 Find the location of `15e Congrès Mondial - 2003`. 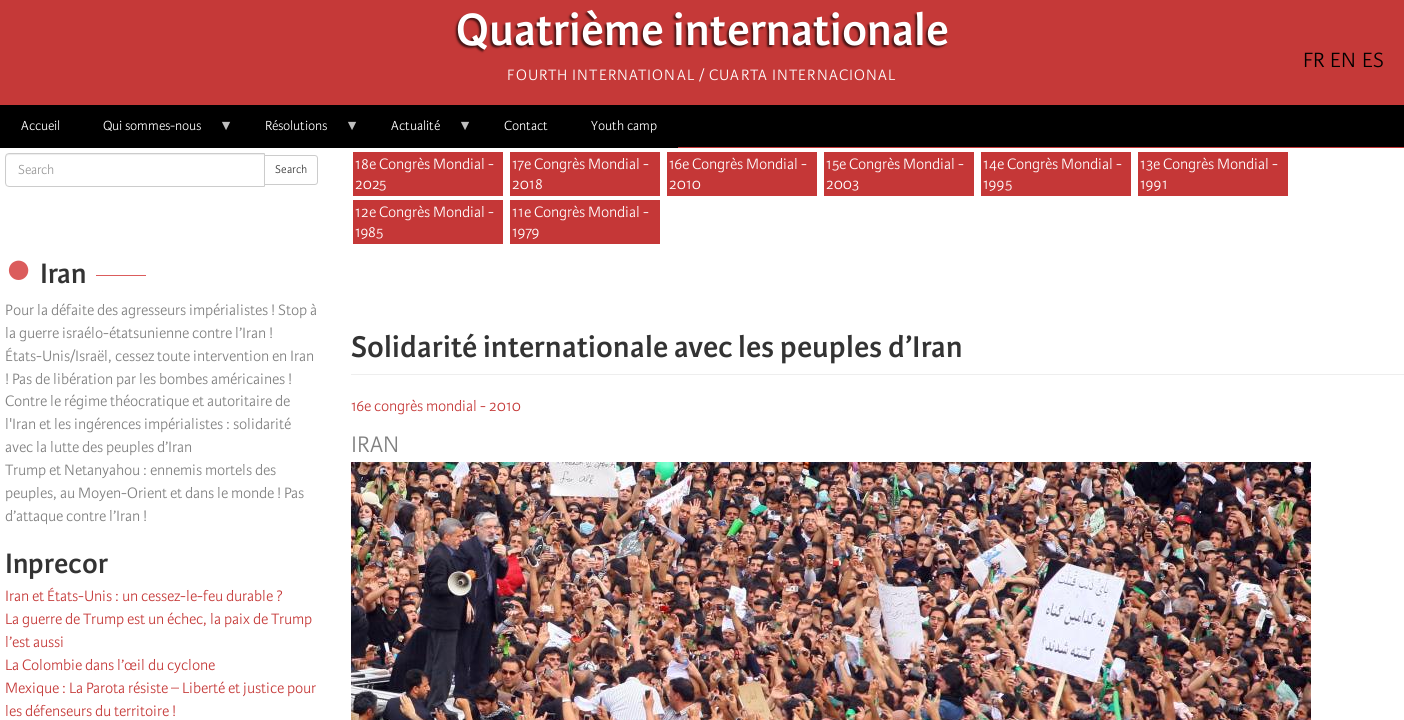

15e Congrès Mondial - 2003 is located at coordinates (895, 174).